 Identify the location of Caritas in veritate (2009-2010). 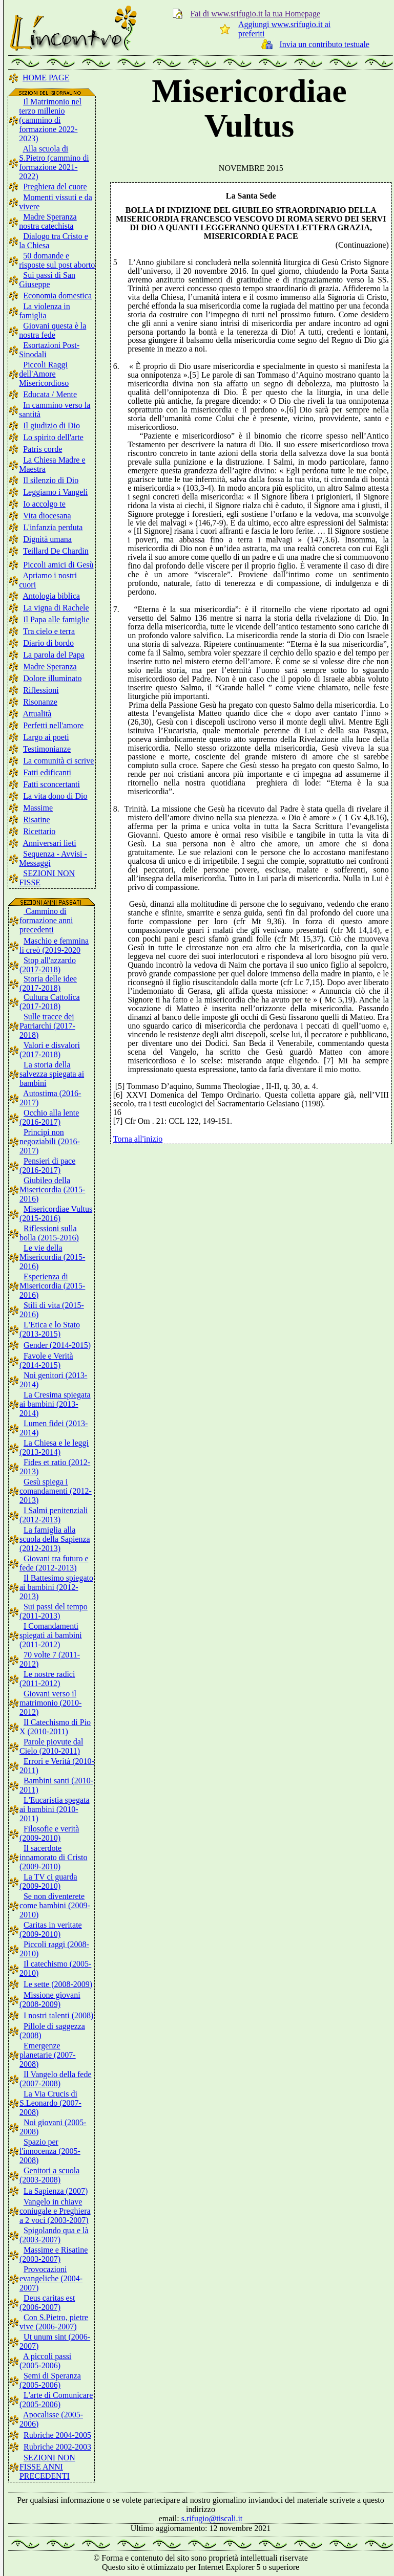
(50, 1929).